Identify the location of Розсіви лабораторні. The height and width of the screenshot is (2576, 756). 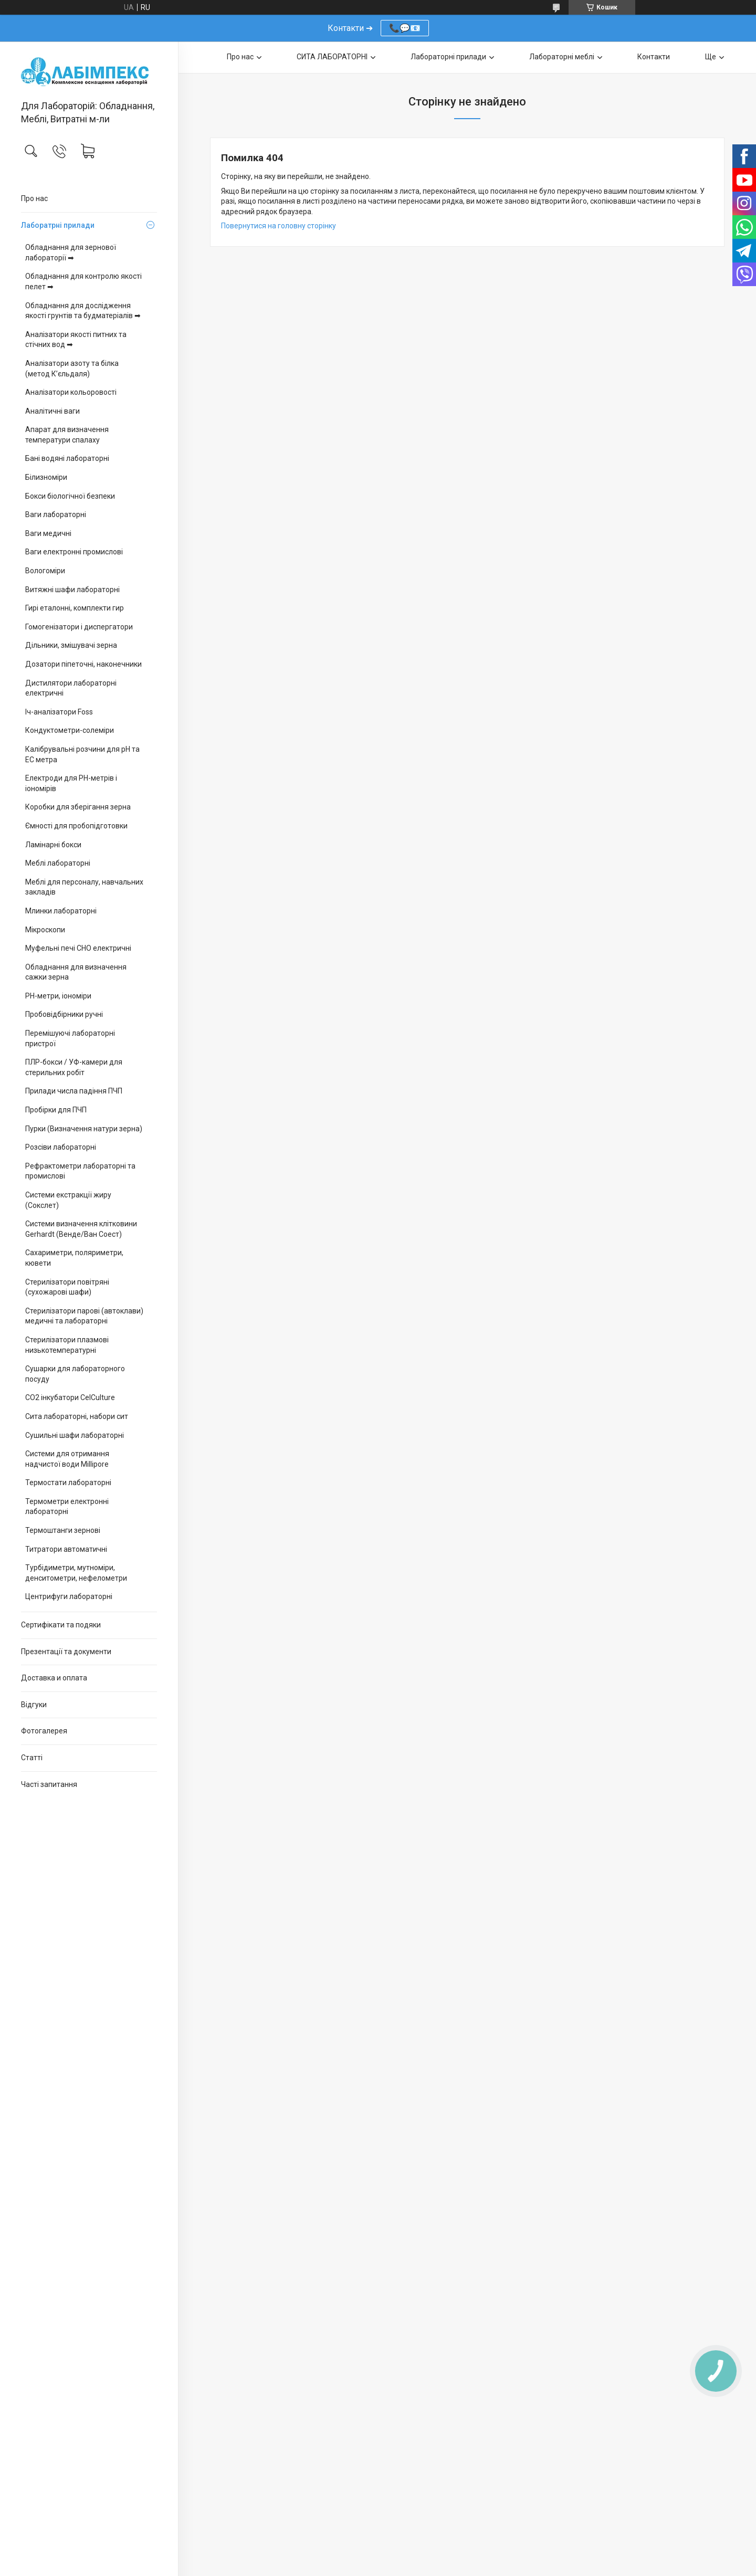
(60, 1147).